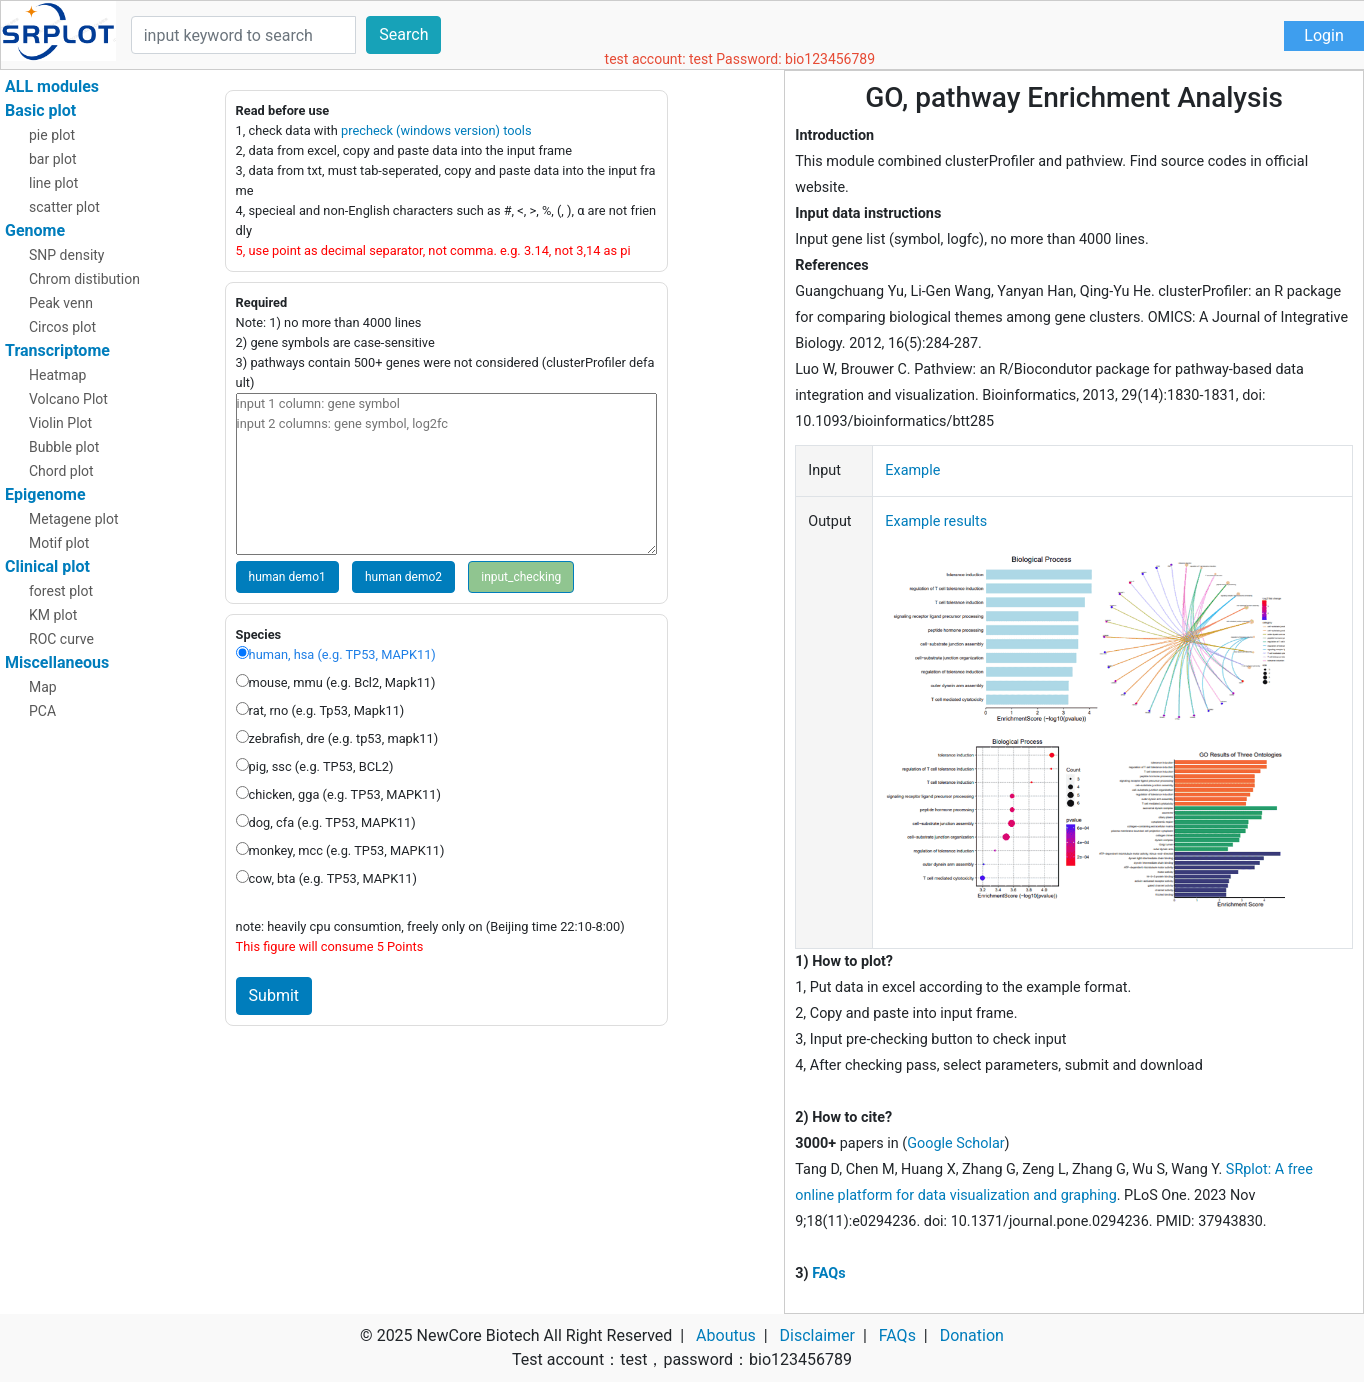 This screenshot has height=1382, width=1364. What do you see at coordinates (52, 135) in the screenshot?
I see `pie plot` at bounding box center [52, 135].